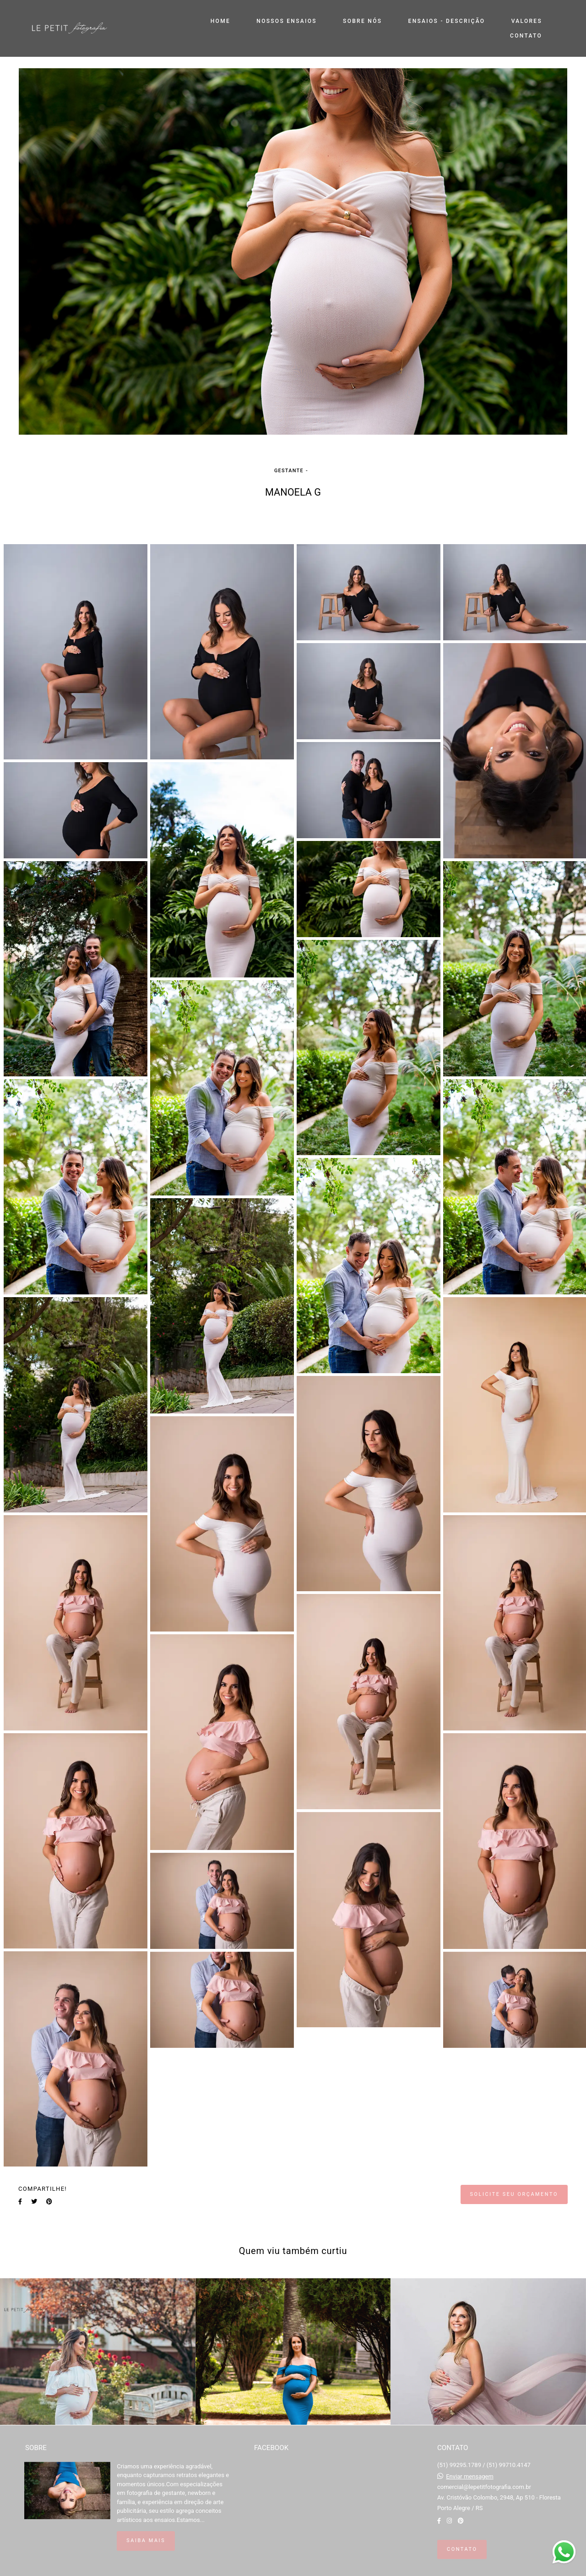  What do you see at coordinates (470, 2476) in the screenshot?
I see `Enviar mensagem` at bounding box center [470, 2476].